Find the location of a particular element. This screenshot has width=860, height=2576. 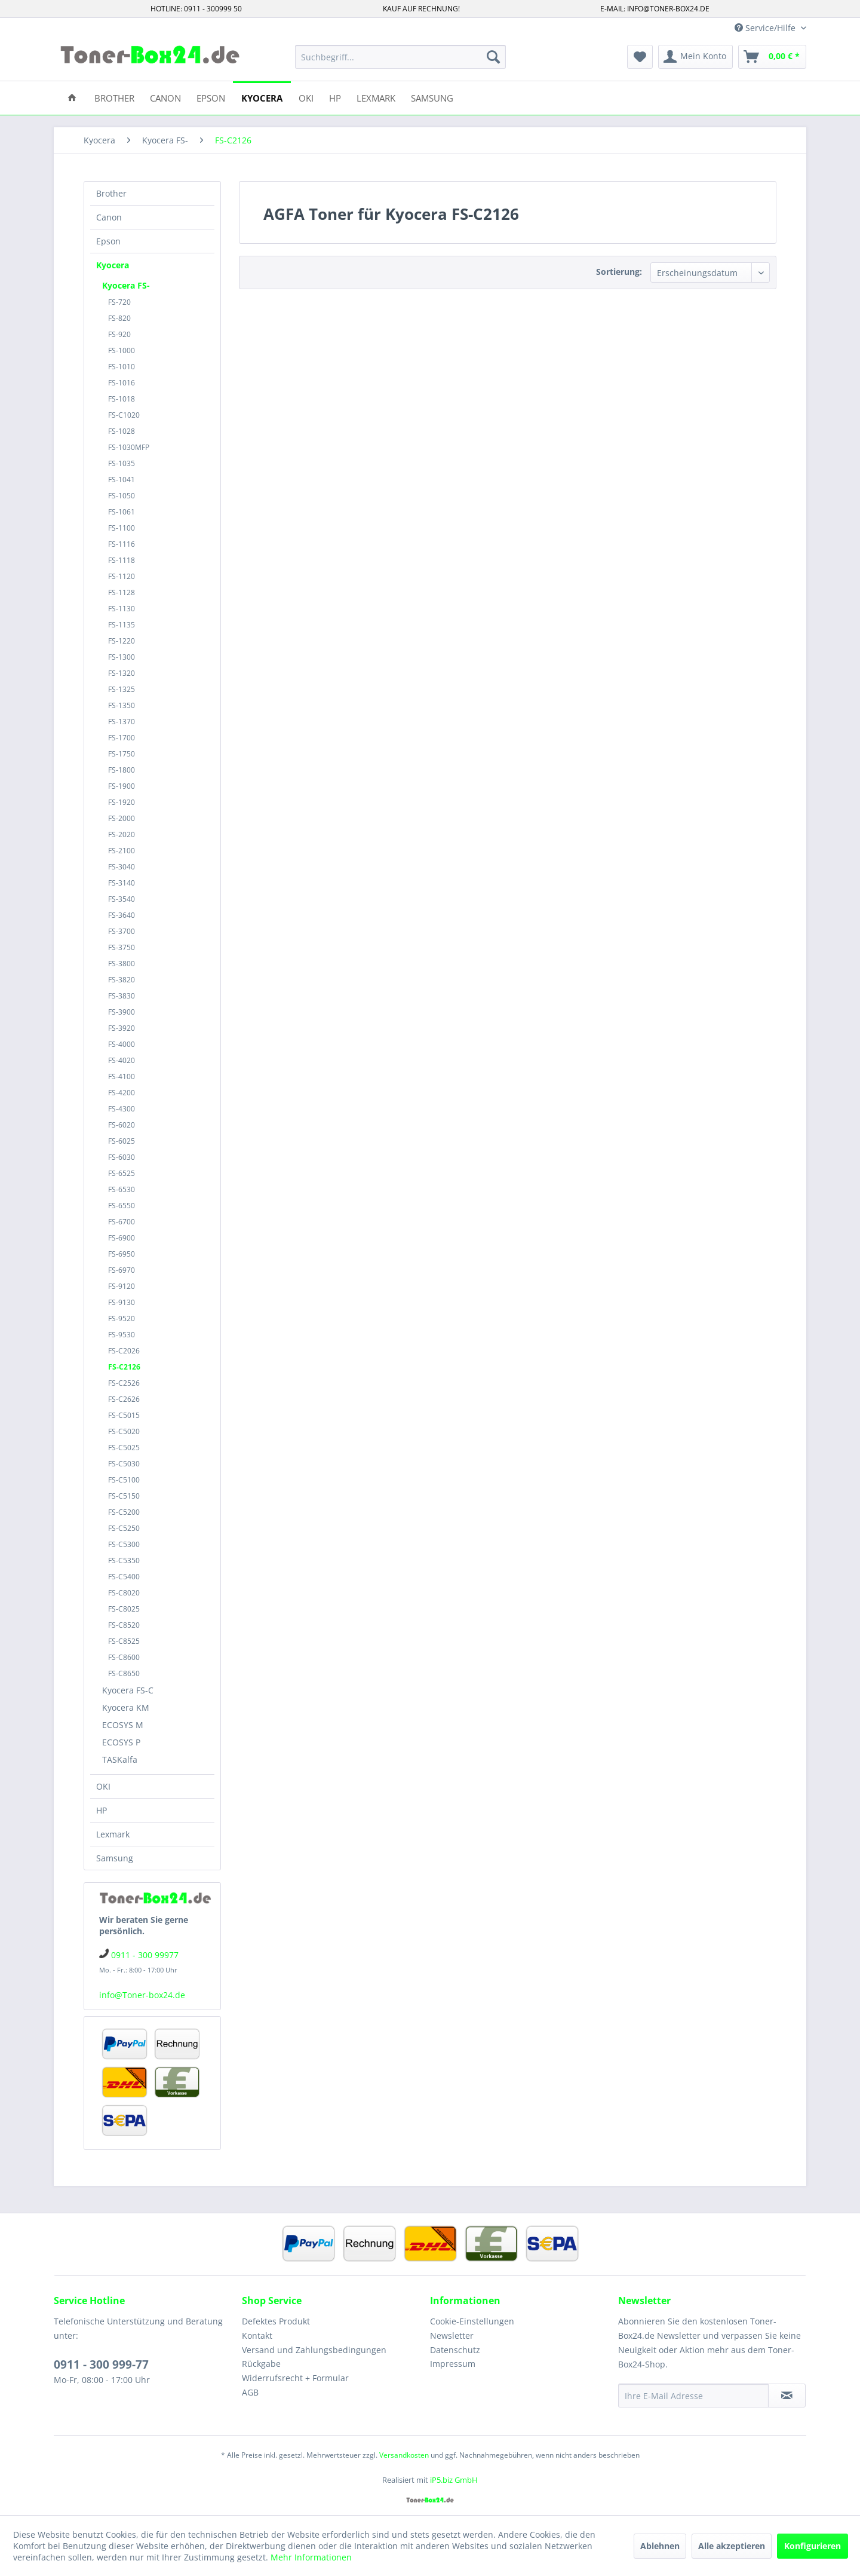

FS-2020 is located at coordinates (121, 834).